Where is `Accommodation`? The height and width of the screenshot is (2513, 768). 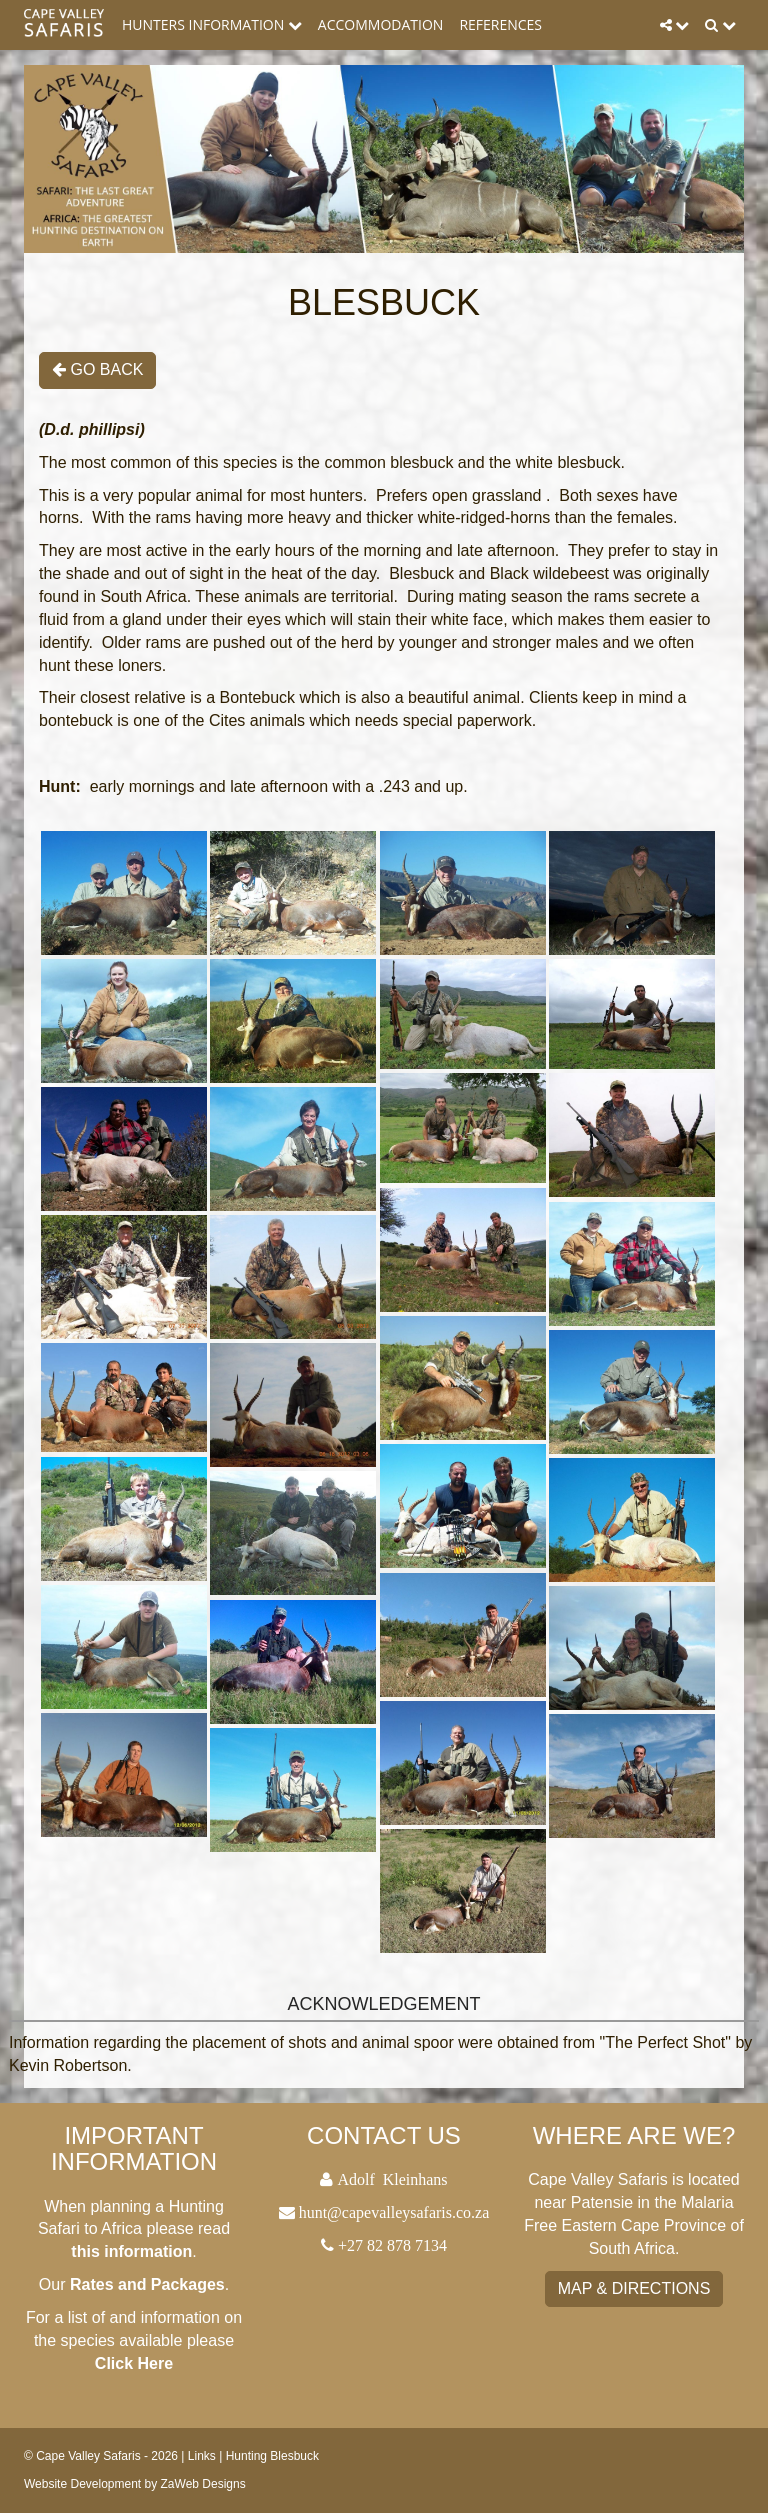
Accommodation is located at coordinates (381, 24).